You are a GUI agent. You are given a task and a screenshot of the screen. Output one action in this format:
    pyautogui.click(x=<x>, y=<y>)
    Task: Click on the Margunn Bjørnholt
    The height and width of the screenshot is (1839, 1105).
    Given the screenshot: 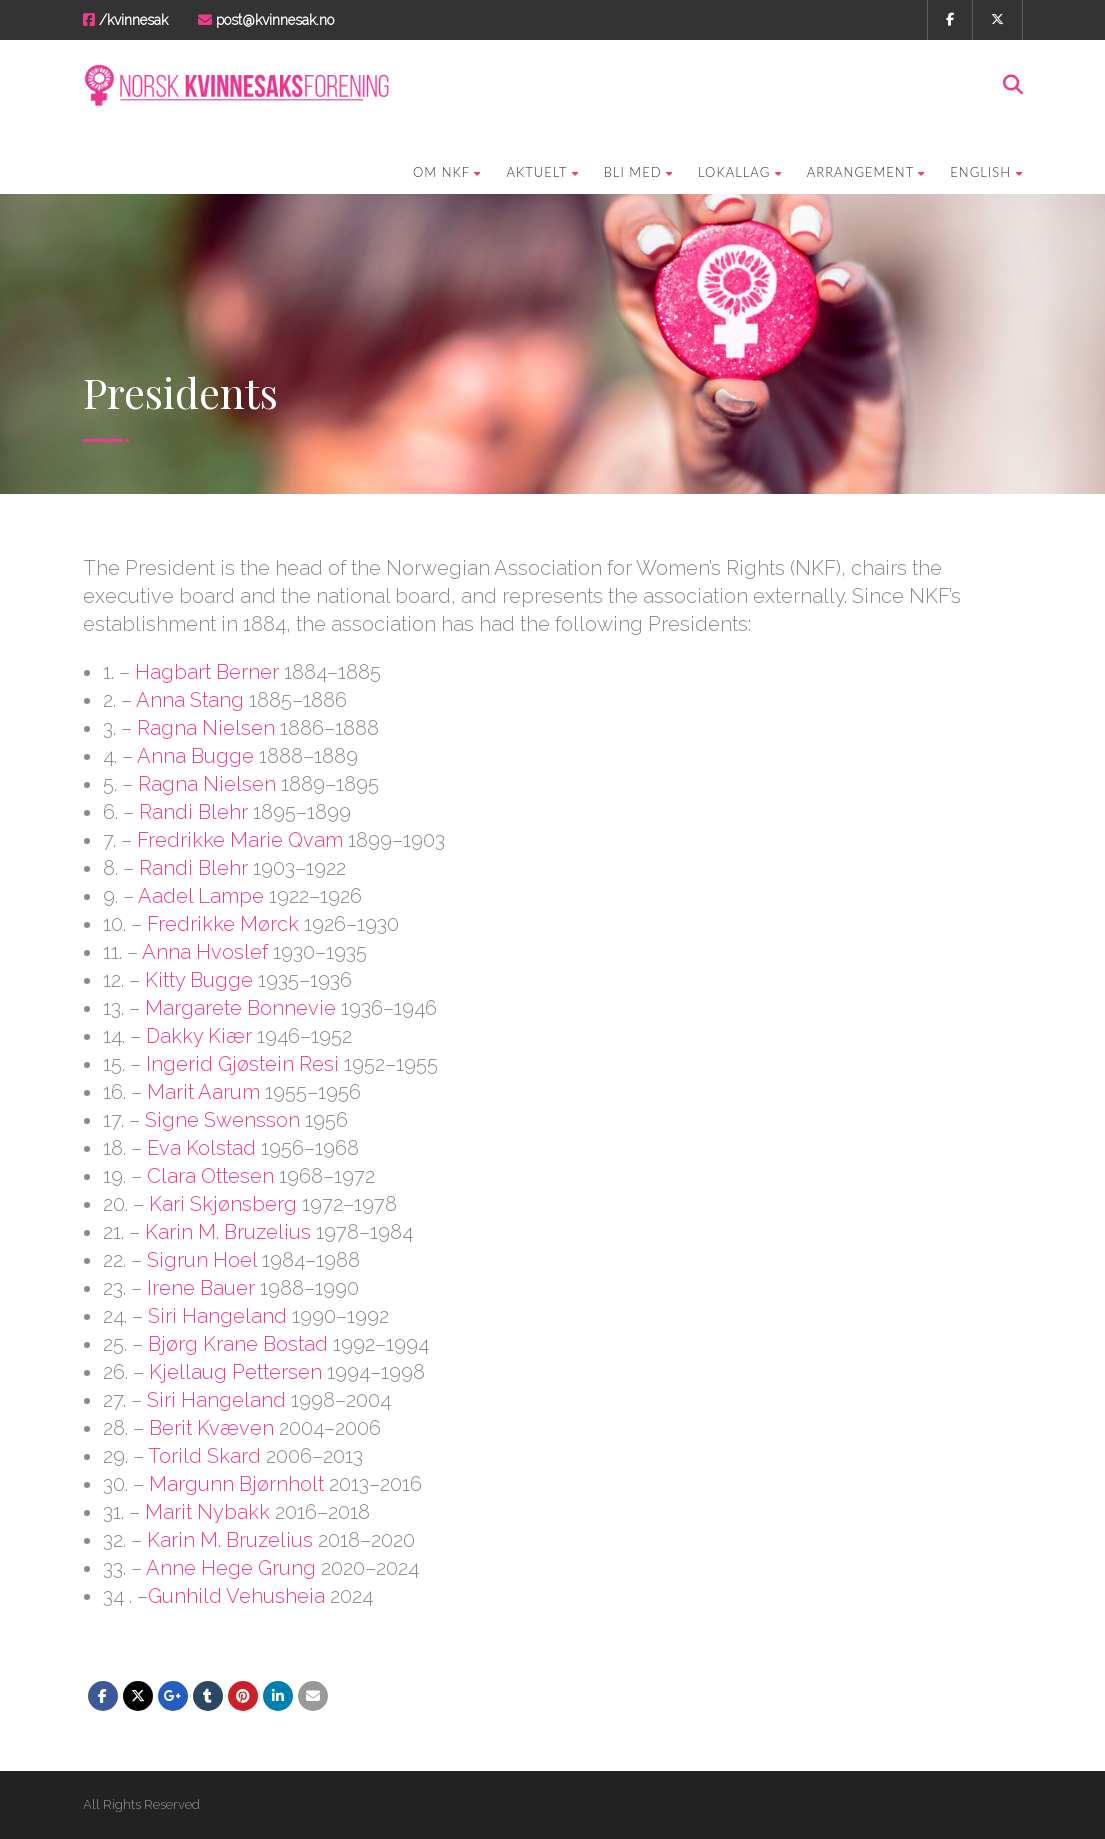 What is the action you would take?
    pyautogui.click(x=236, y=1484)
    